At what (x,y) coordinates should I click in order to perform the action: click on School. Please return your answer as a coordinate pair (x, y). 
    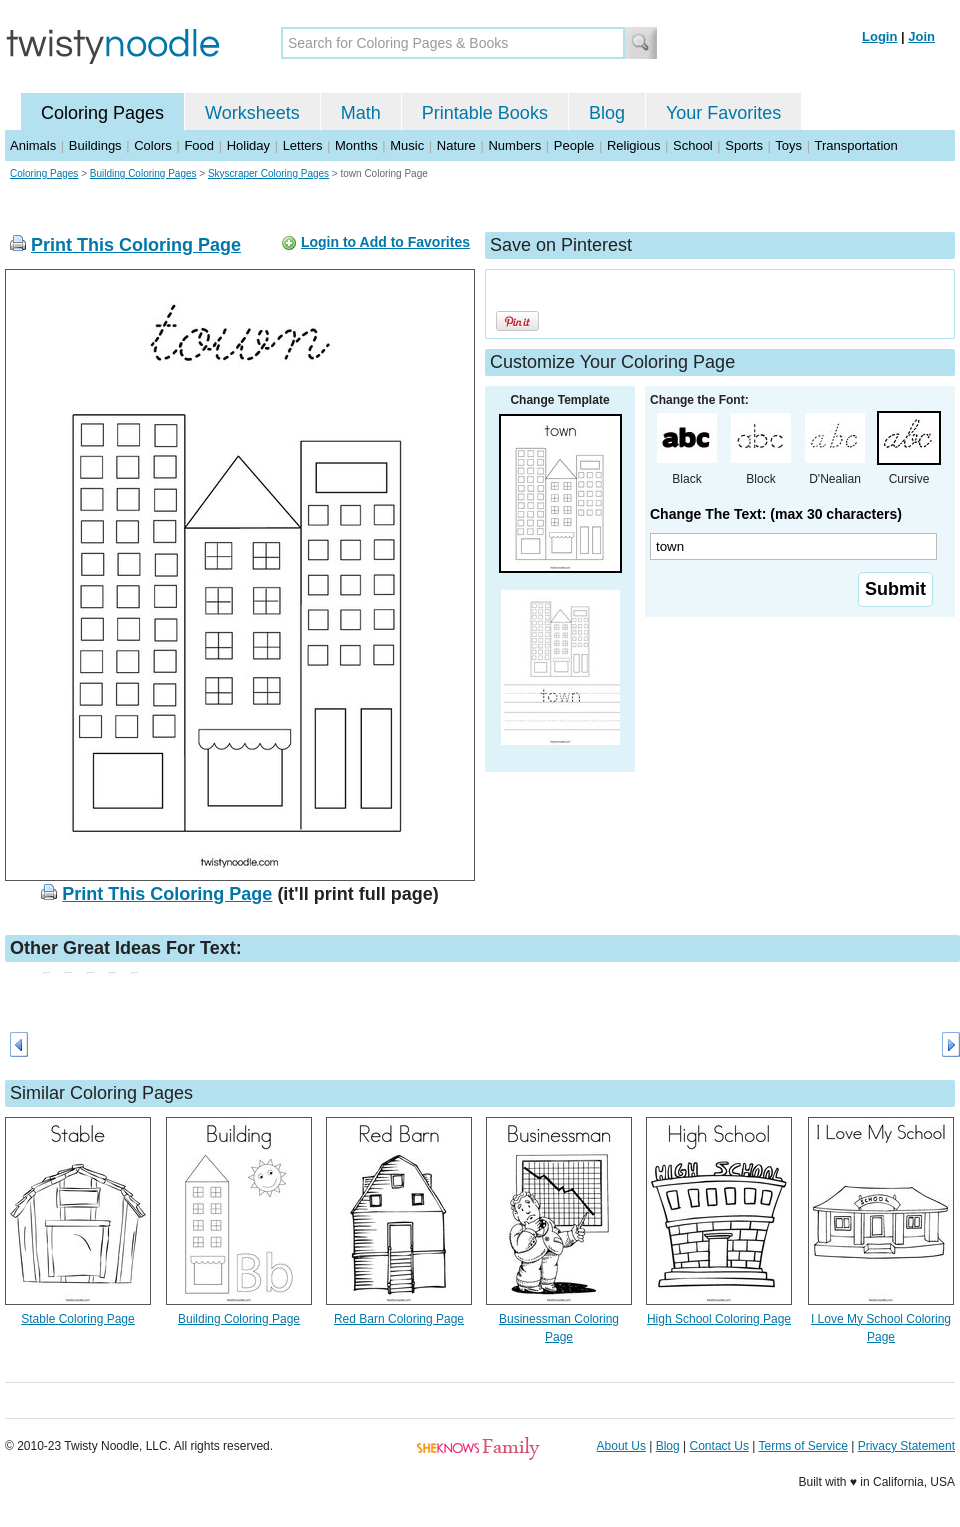
    Looking at the image, I should click on (693, 145).